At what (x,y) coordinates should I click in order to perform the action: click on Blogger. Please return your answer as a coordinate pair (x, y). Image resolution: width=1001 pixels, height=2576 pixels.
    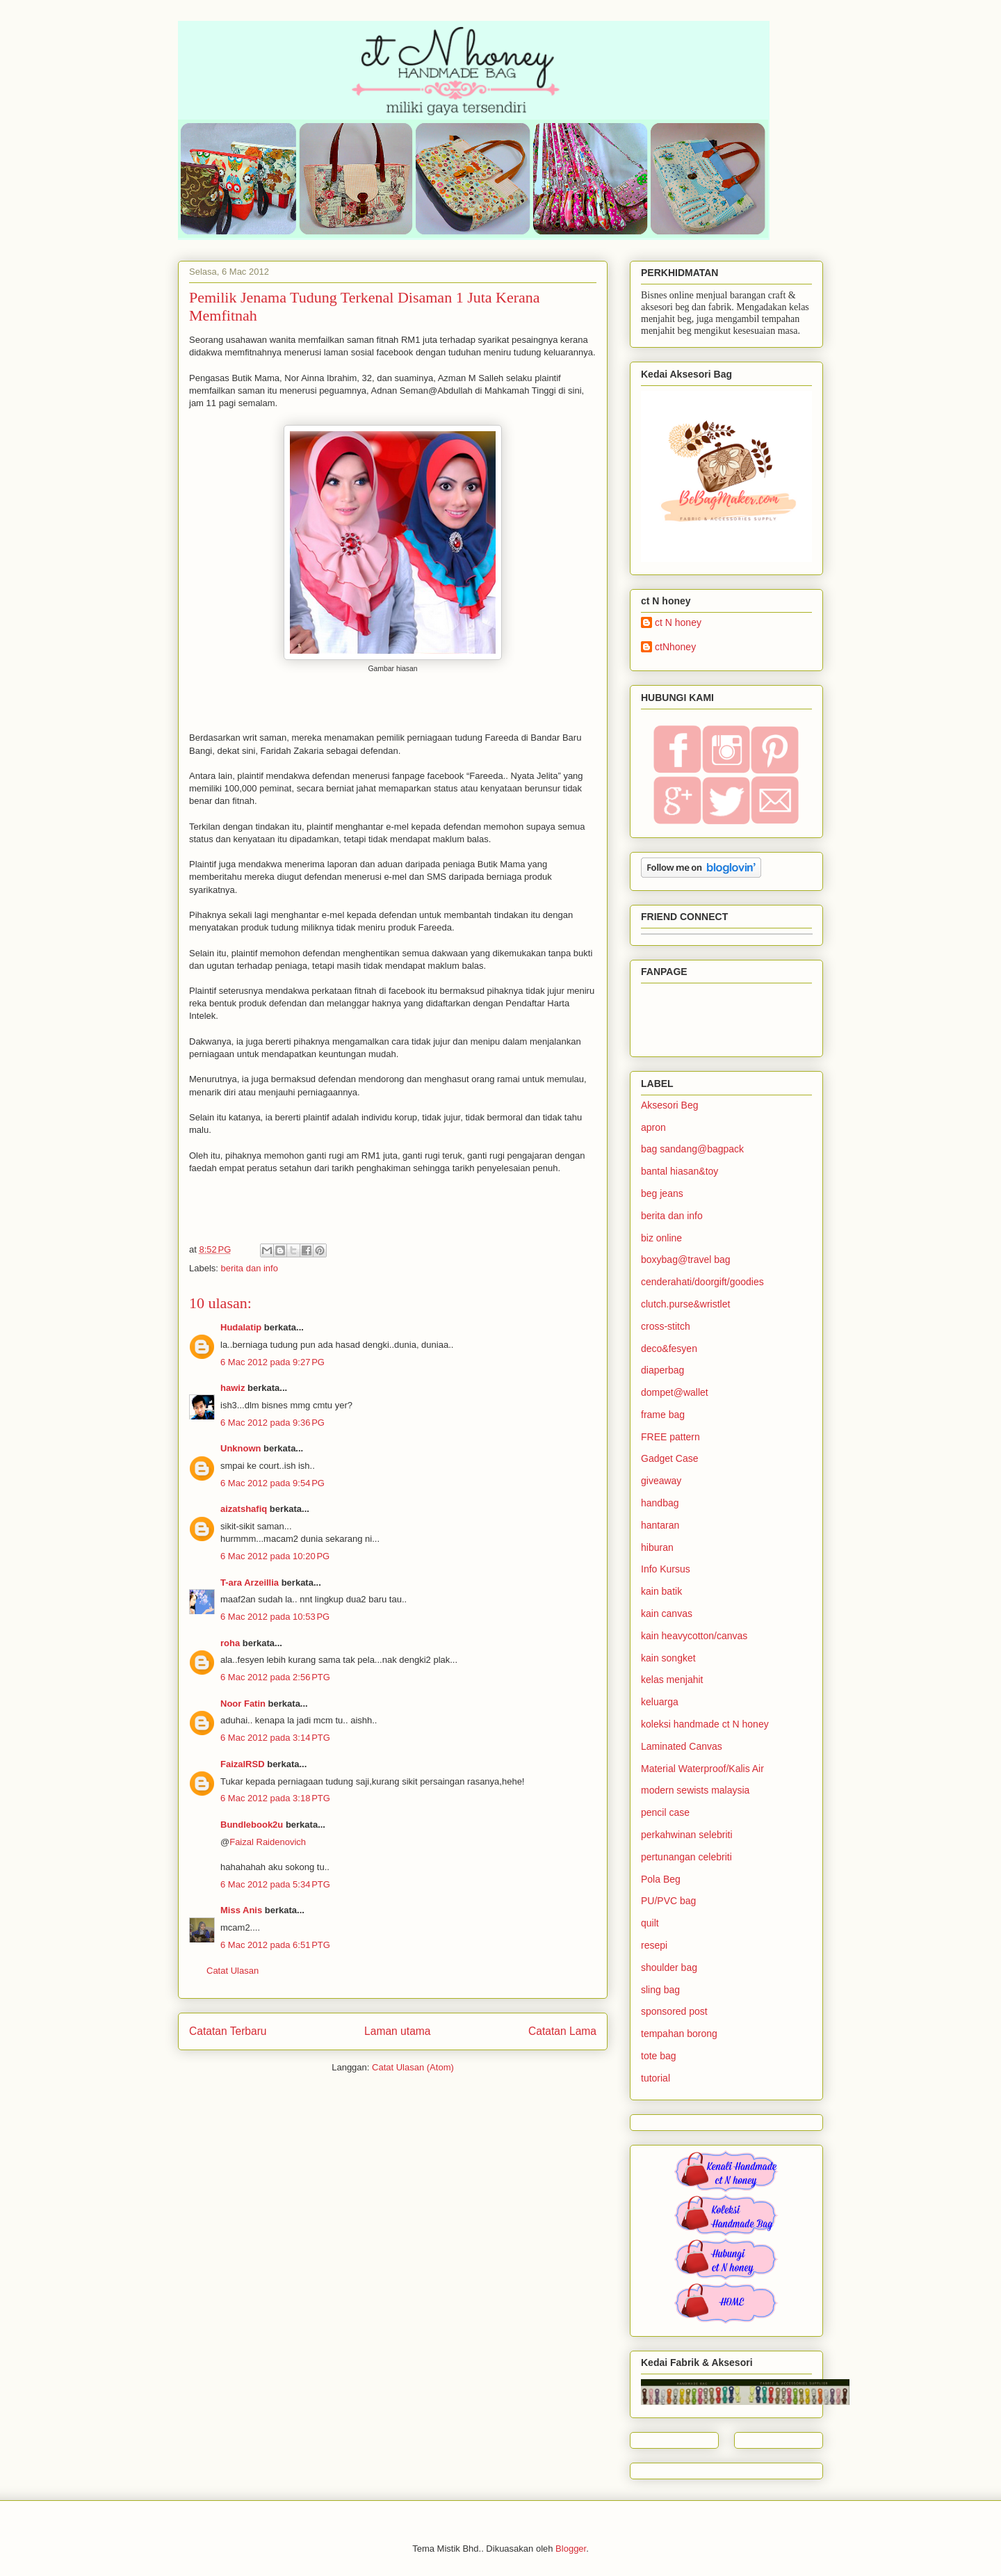
    Looking at the image, I should click on (570, 2548).